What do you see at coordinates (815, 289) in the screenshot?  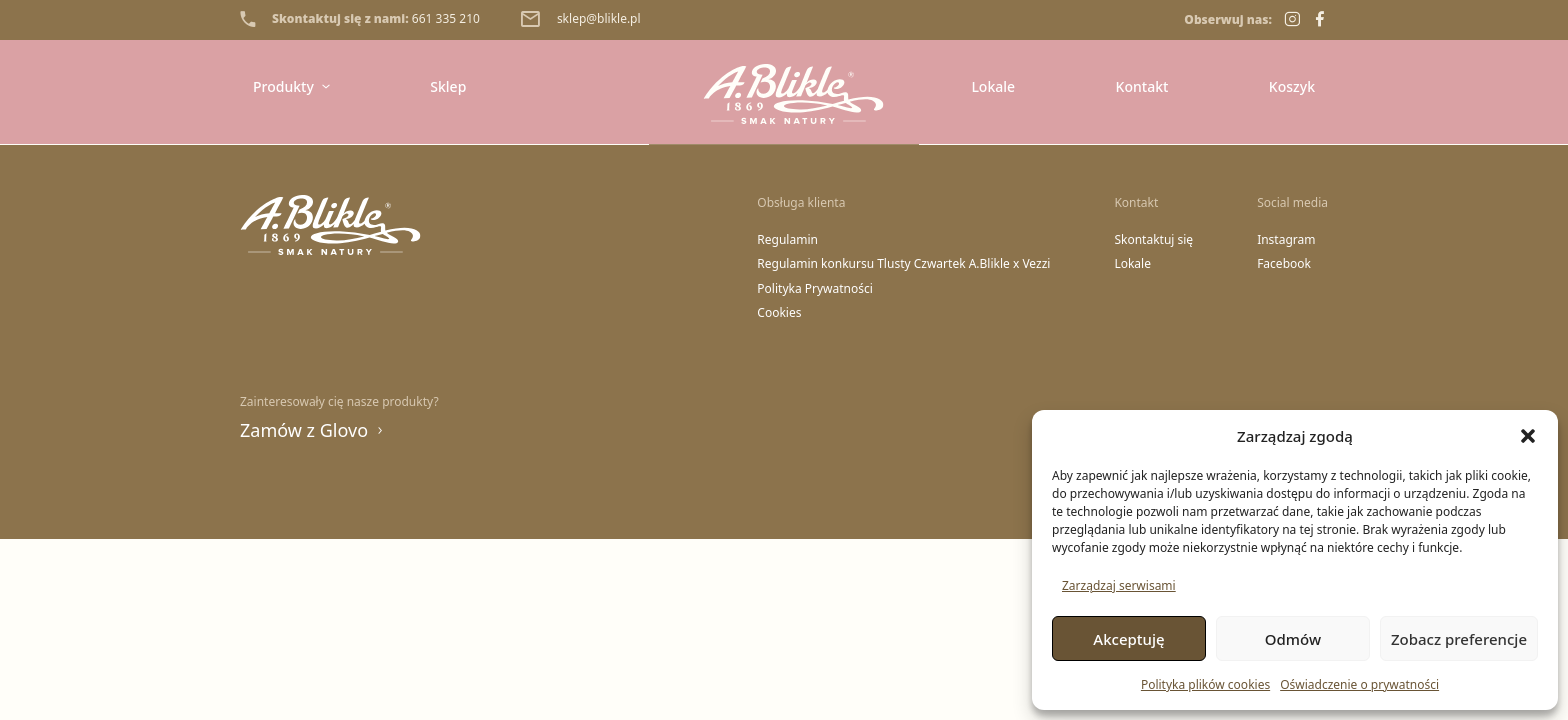 I see `Polityka Prywatności` at bounding box center [815, 289].